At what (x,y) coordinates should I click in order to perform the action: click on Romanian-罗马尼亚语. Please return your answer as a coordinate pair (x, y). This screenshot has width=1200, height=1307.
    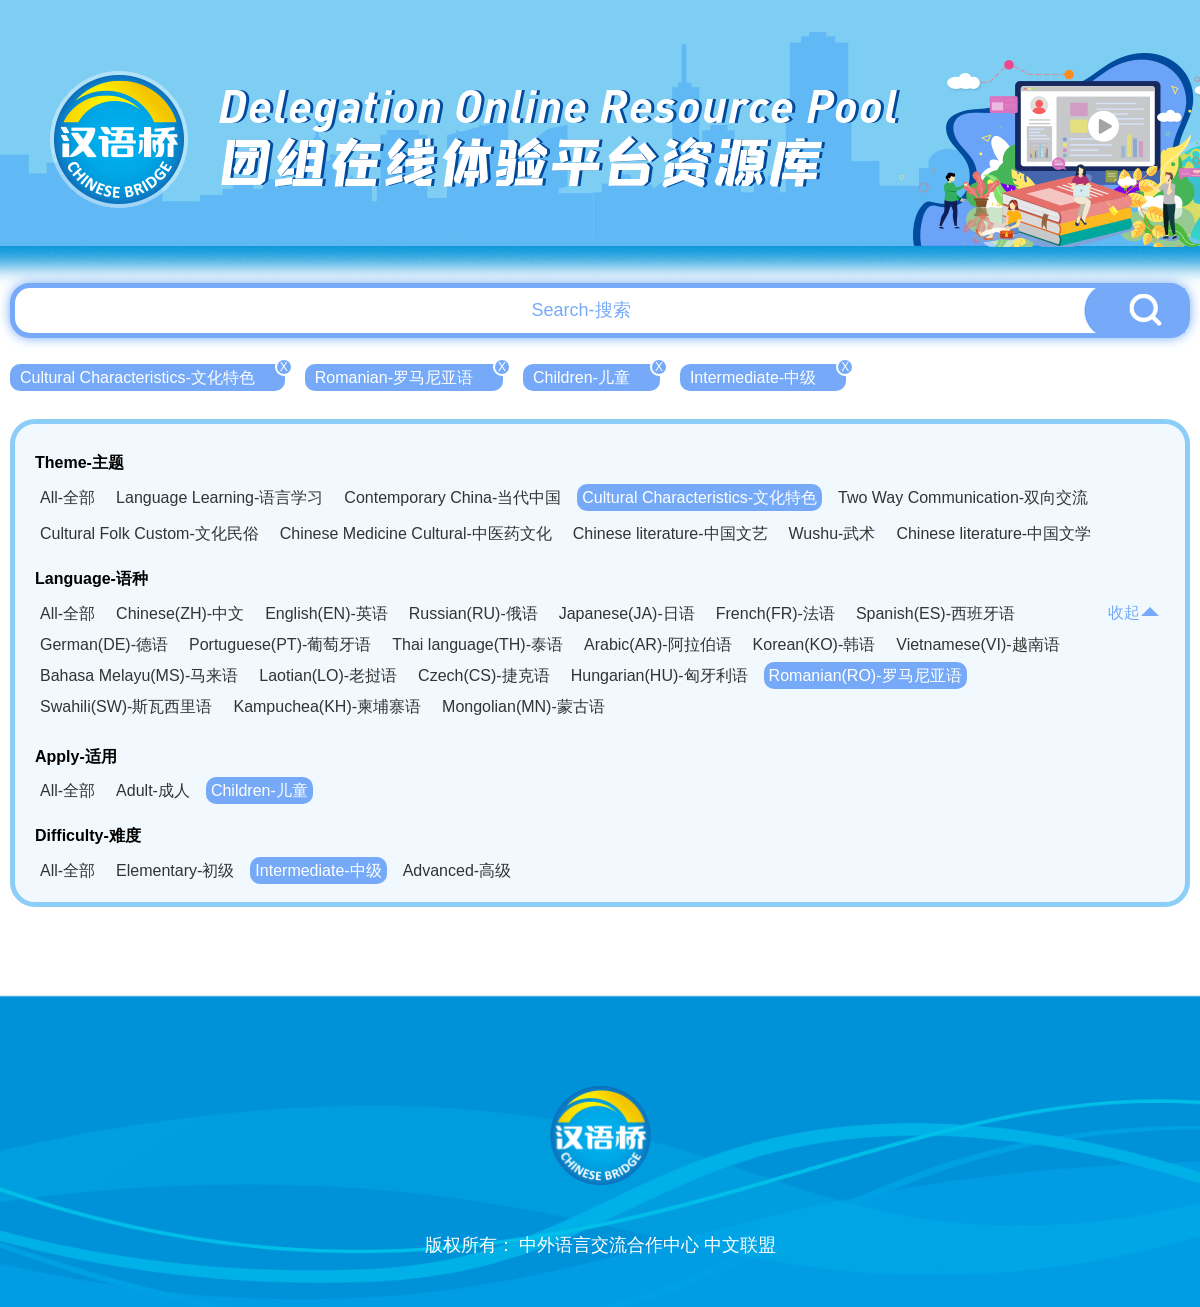
    Looking at the image, I should click on (409, 375).